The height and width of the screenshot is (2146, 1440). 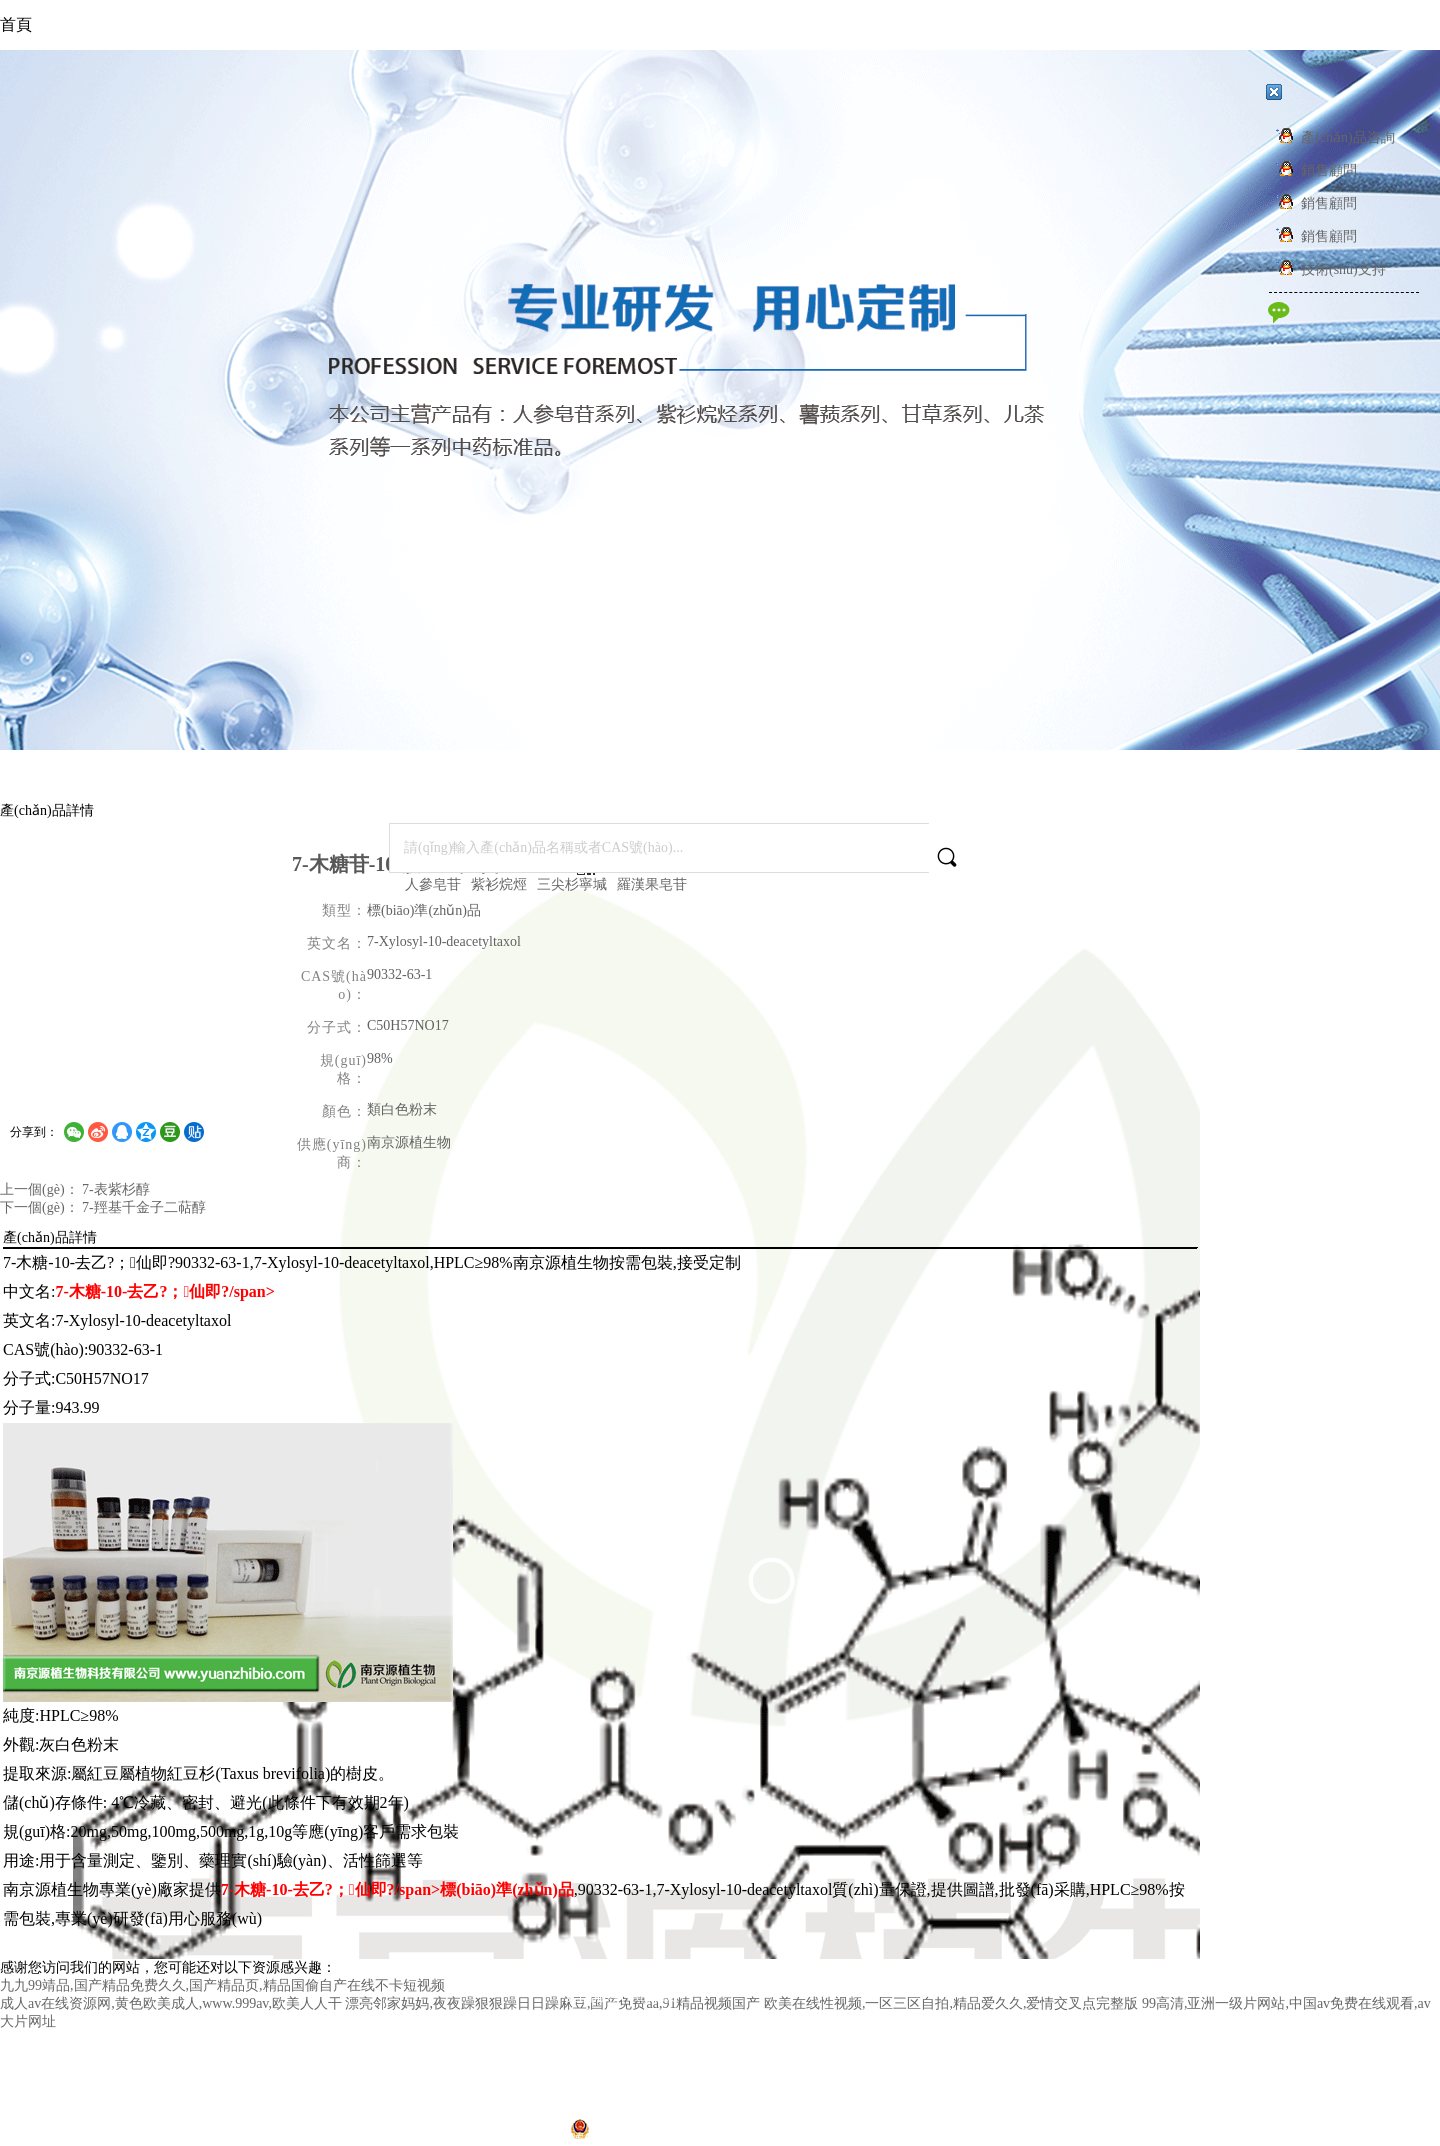 What do you see at coordinates (41, 1207) in the screenshot?
I see `下一個(gè)：` at bounding box center [41, 1207].